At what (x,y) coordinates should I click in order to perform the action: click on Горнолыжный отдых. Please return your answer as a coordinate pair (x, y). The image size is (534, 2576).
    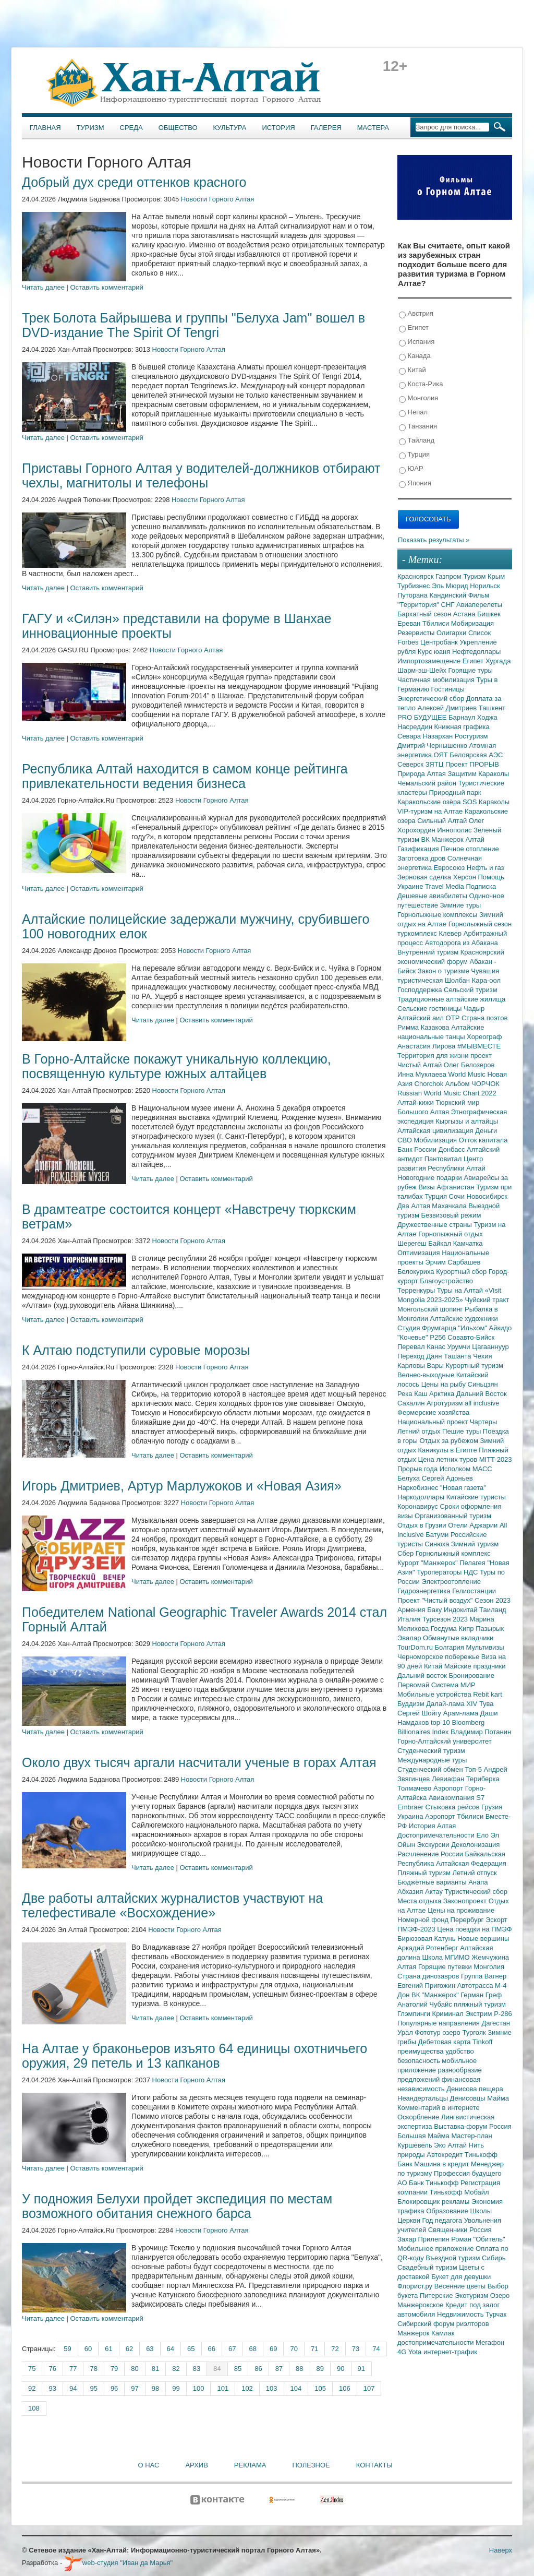
    Looking at the image, I should click on (450, 1234).